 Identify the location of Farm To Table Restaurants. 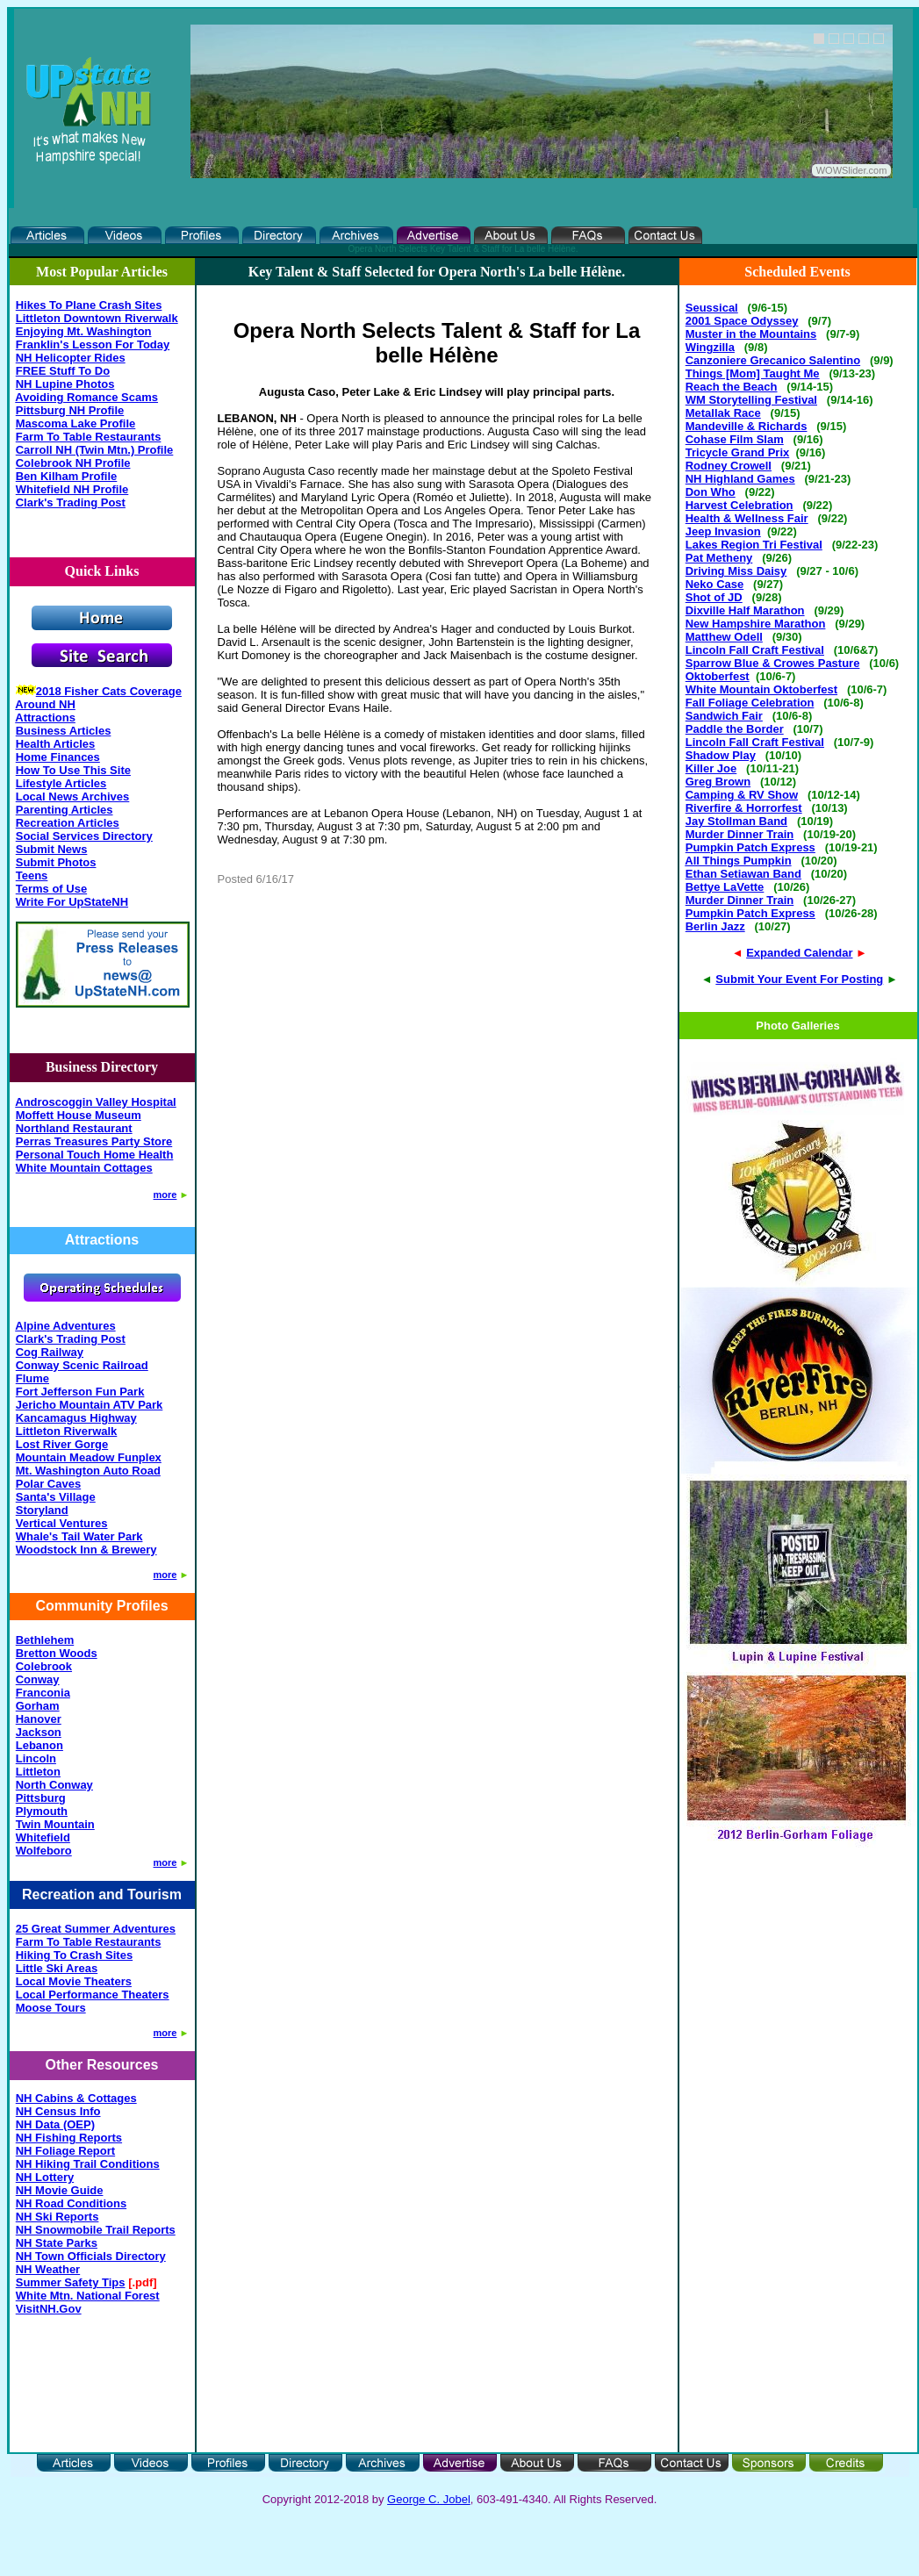
(89, 436).